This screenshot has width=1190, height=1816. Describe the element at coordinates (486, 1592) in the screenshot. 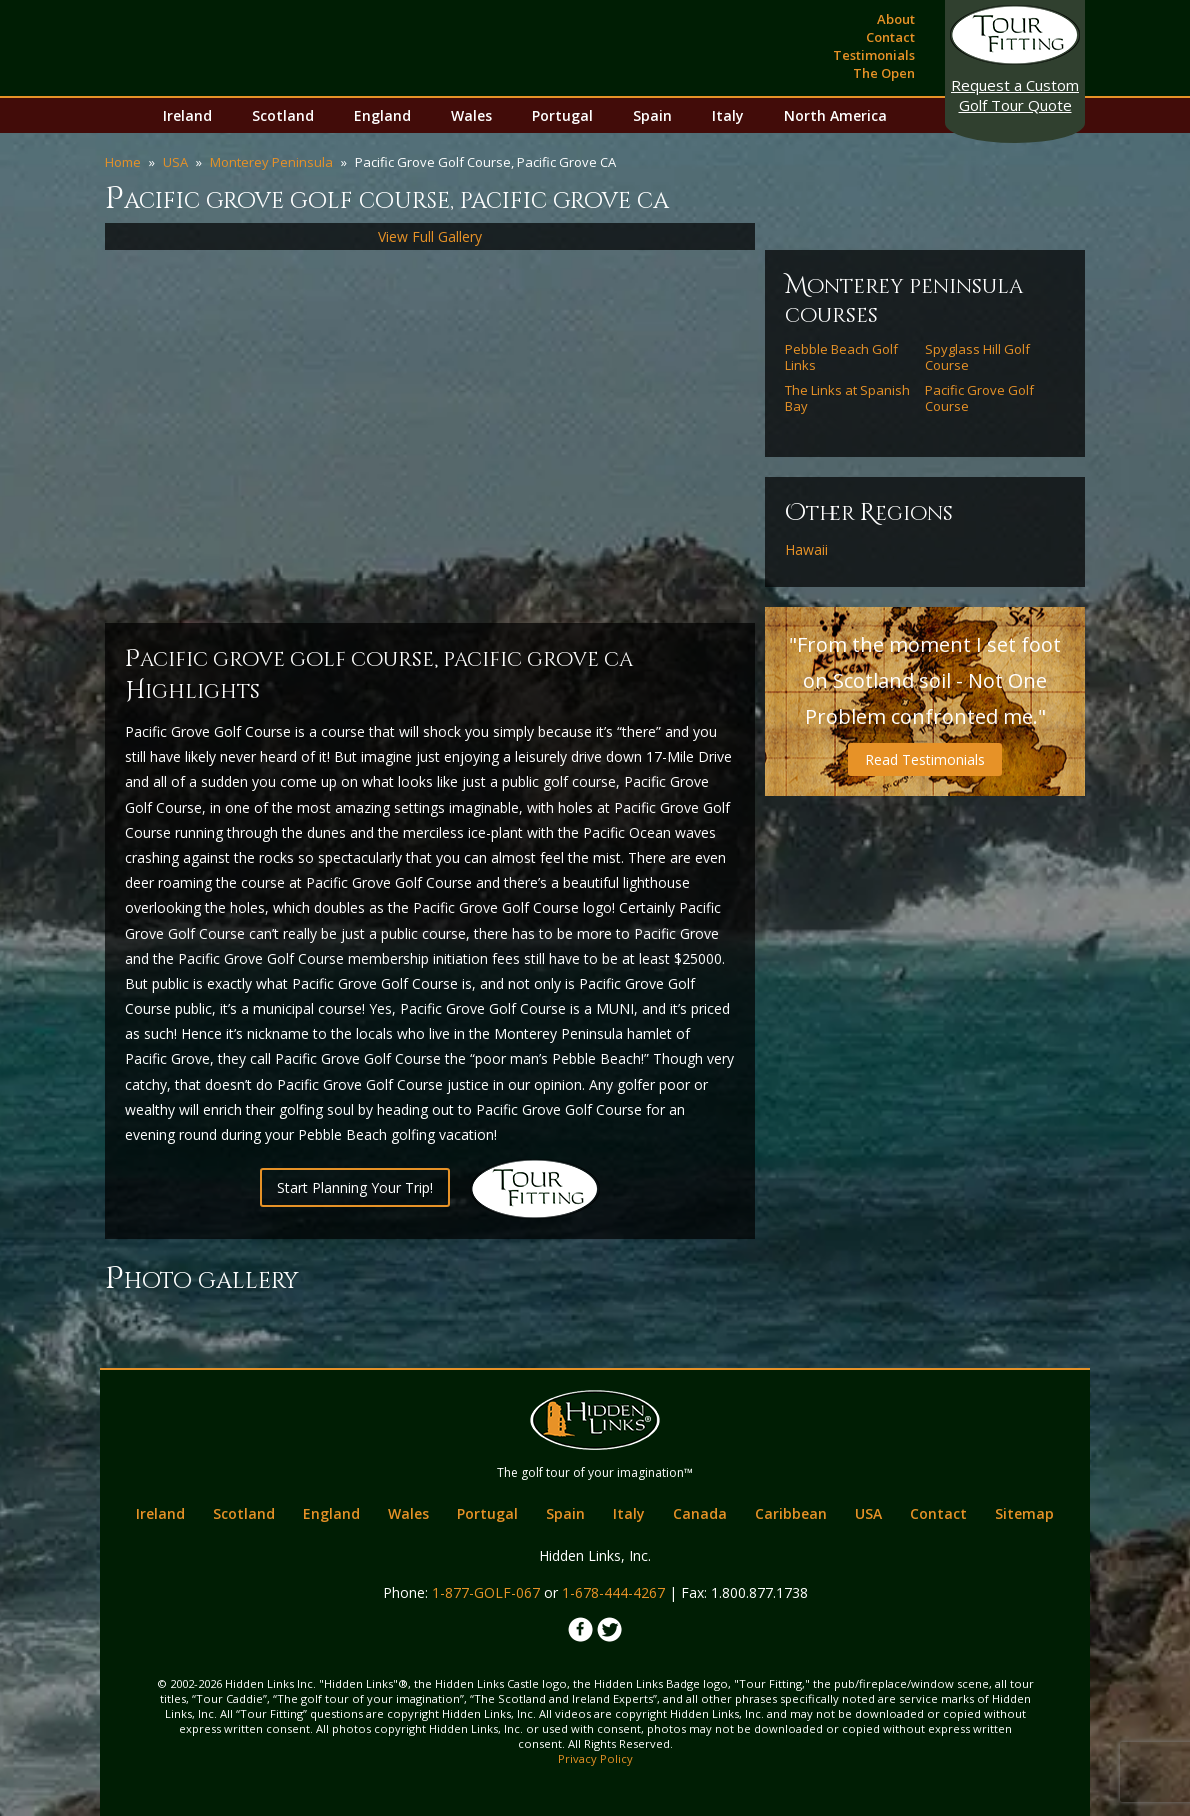

I see `1-877-GOLF-067` at that location.